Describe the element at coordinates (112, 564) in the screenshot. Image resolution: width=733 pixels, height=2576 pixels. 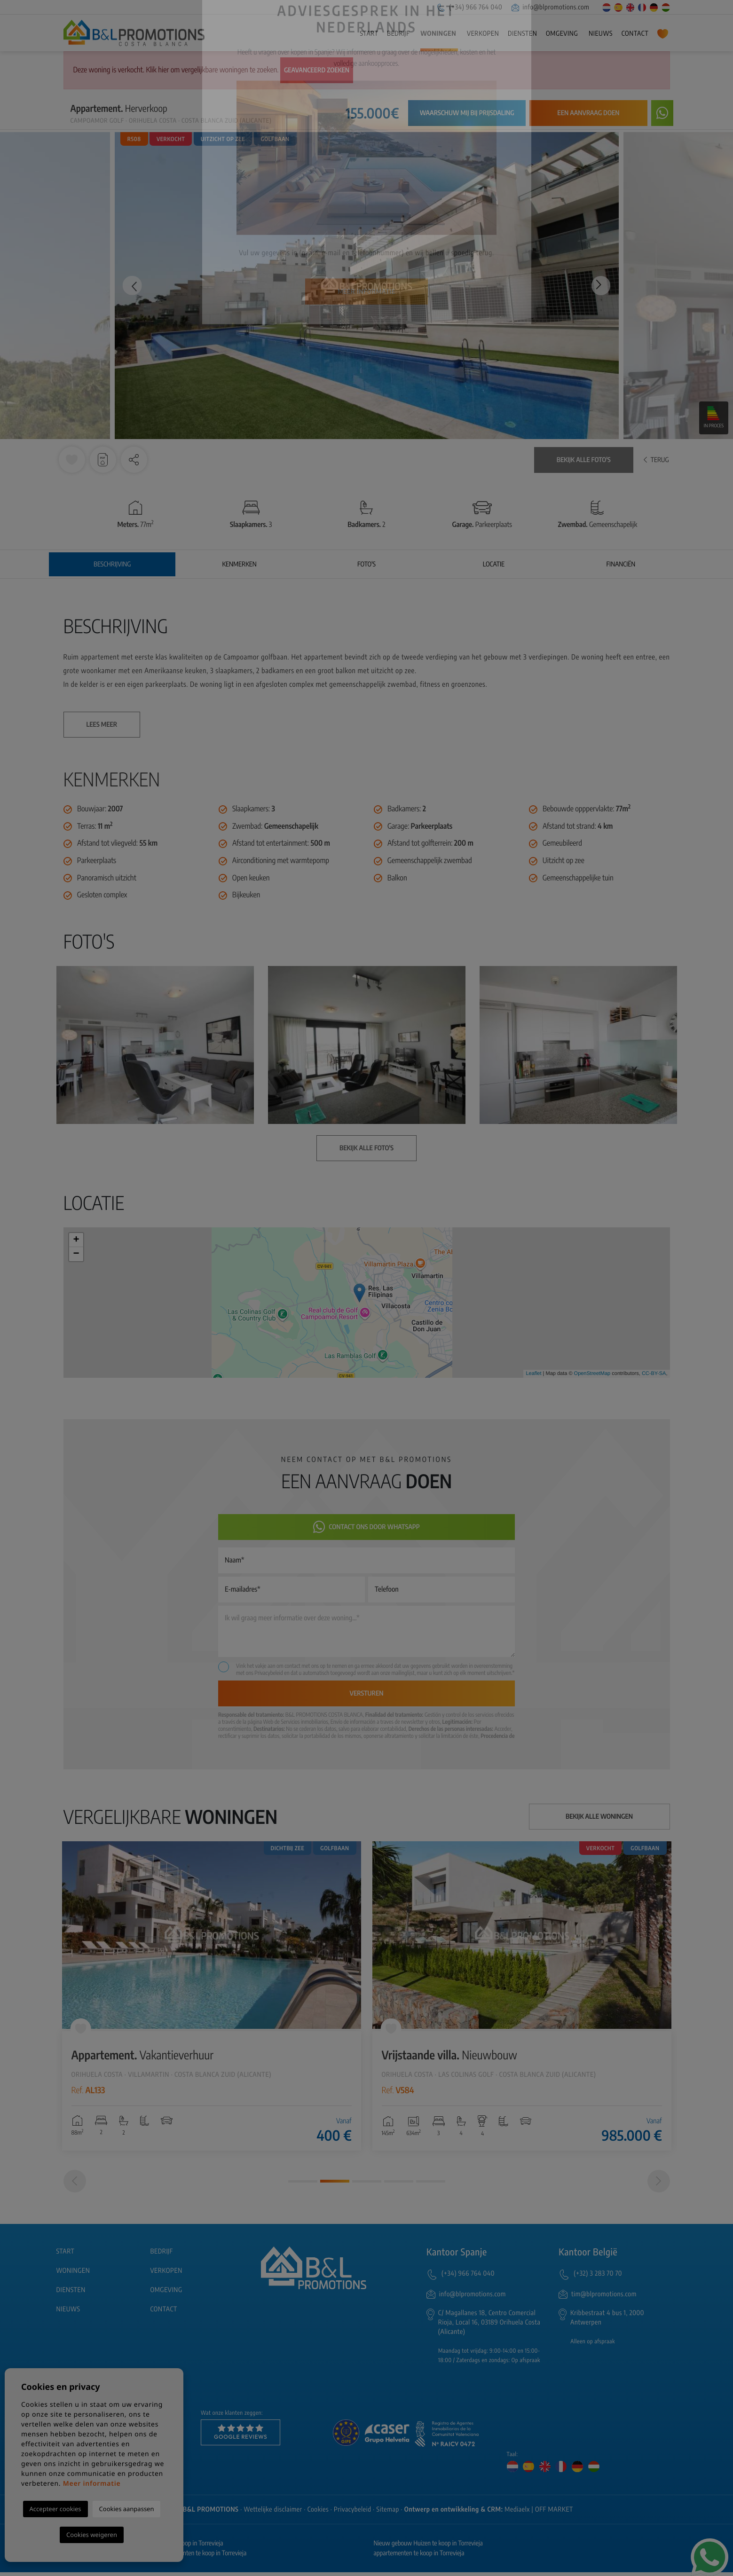
I see `Beschrijving [tab]` at that location.